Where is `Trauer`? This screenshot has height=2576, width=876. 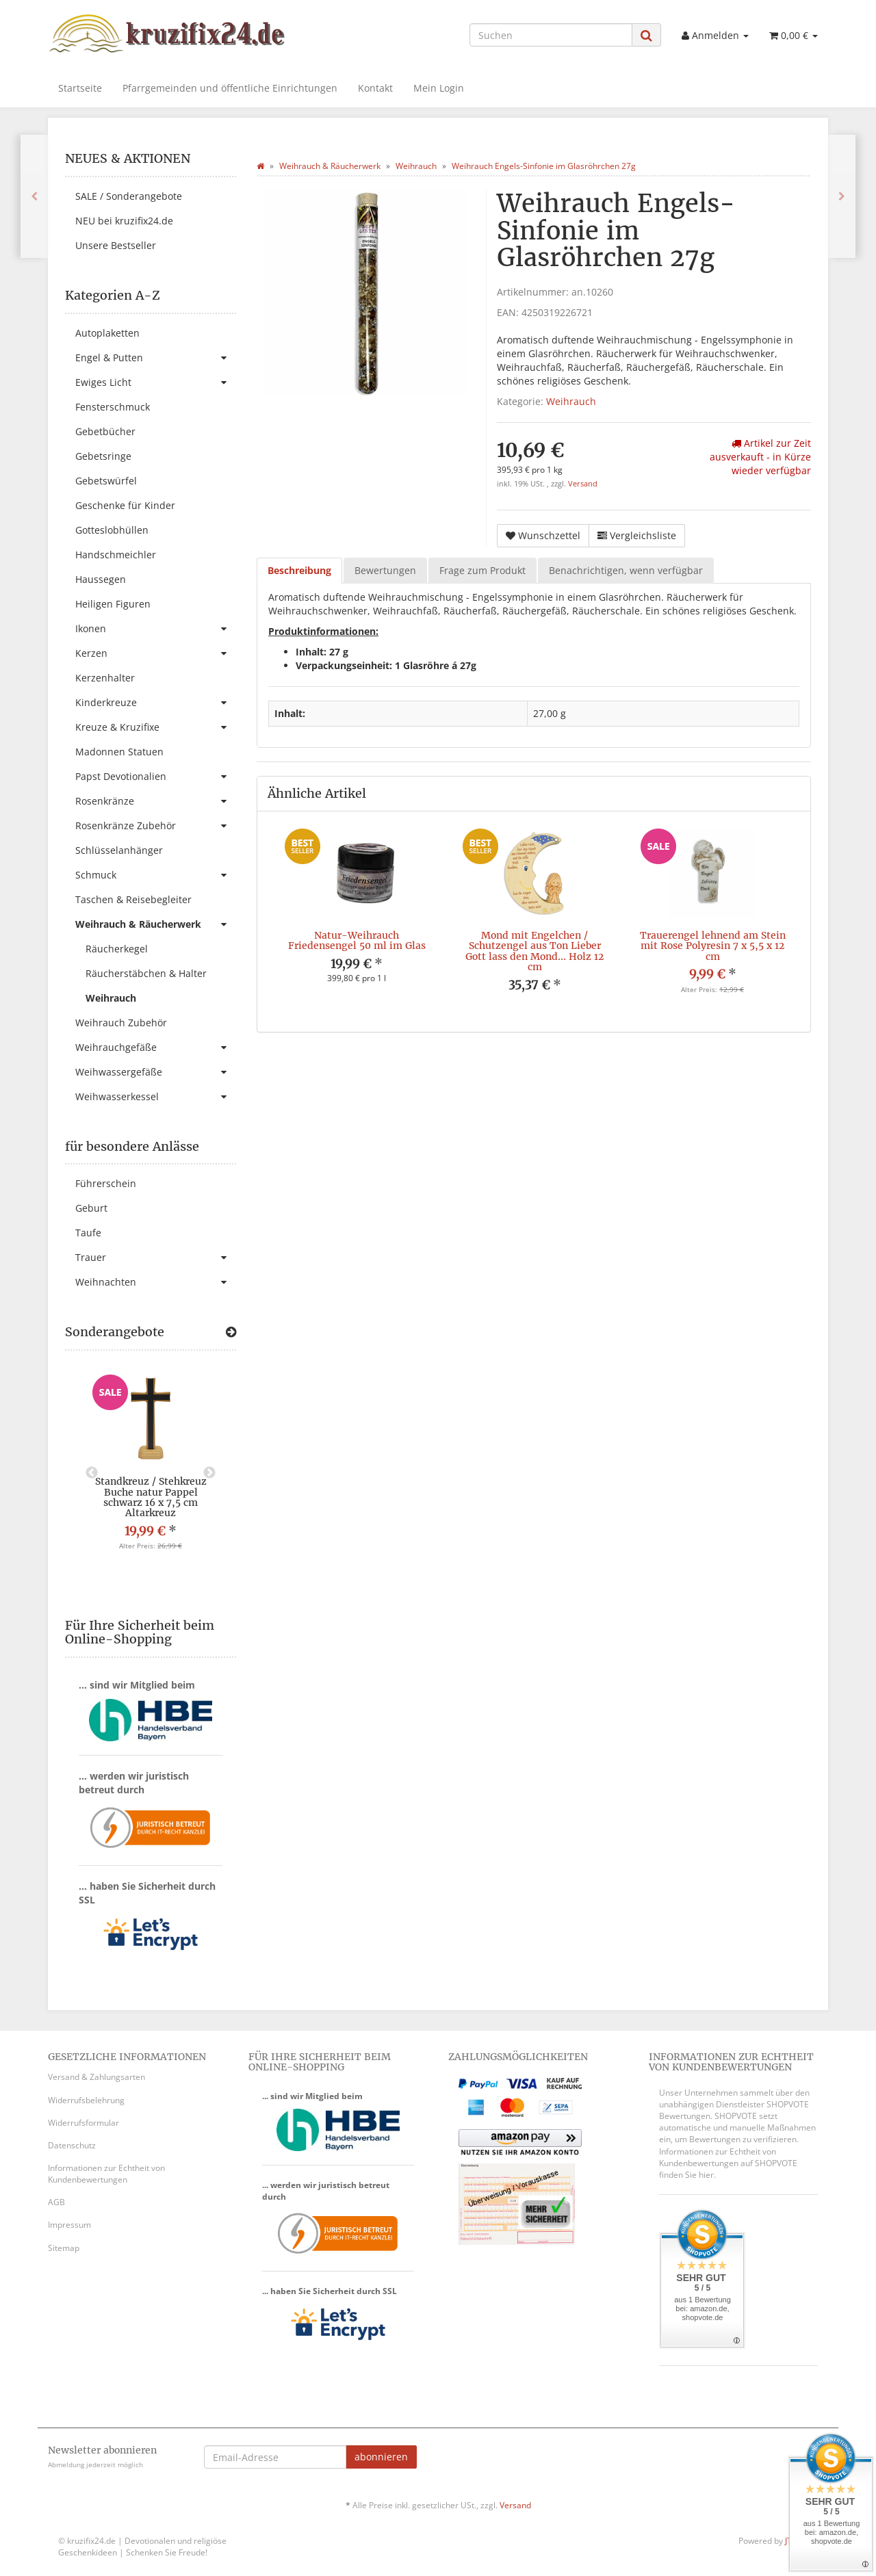 Trauer is located at coordinates (155, 1257).